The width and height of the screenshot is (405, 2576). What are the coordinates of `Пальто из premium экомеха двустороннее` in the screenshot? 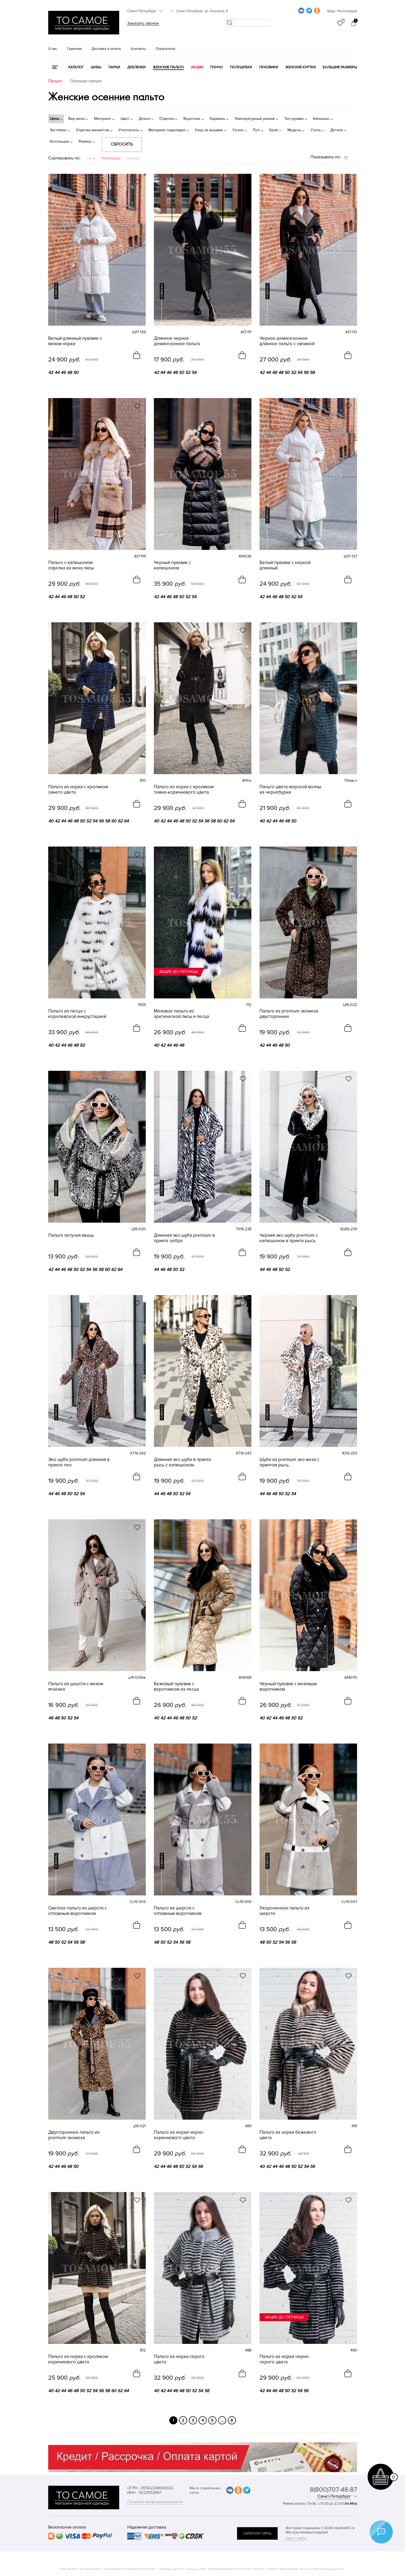 It's located at (289, 1013).